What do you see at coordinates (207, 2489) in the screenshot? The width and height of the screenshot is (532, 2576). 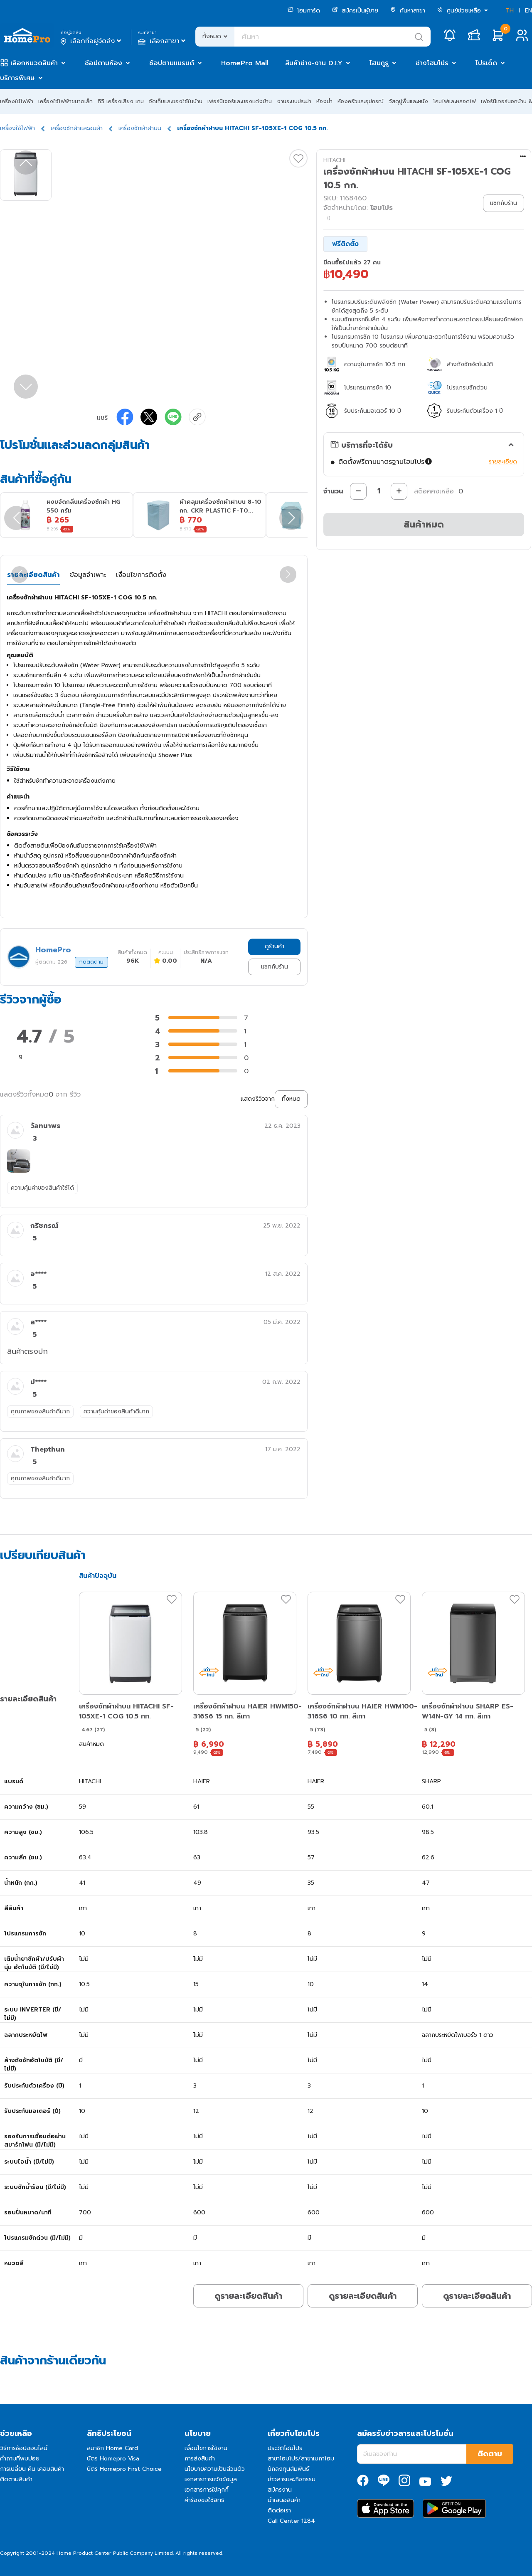 I see `เอกสารการใช้คุกกี้` at bounding box center [207, 2489].